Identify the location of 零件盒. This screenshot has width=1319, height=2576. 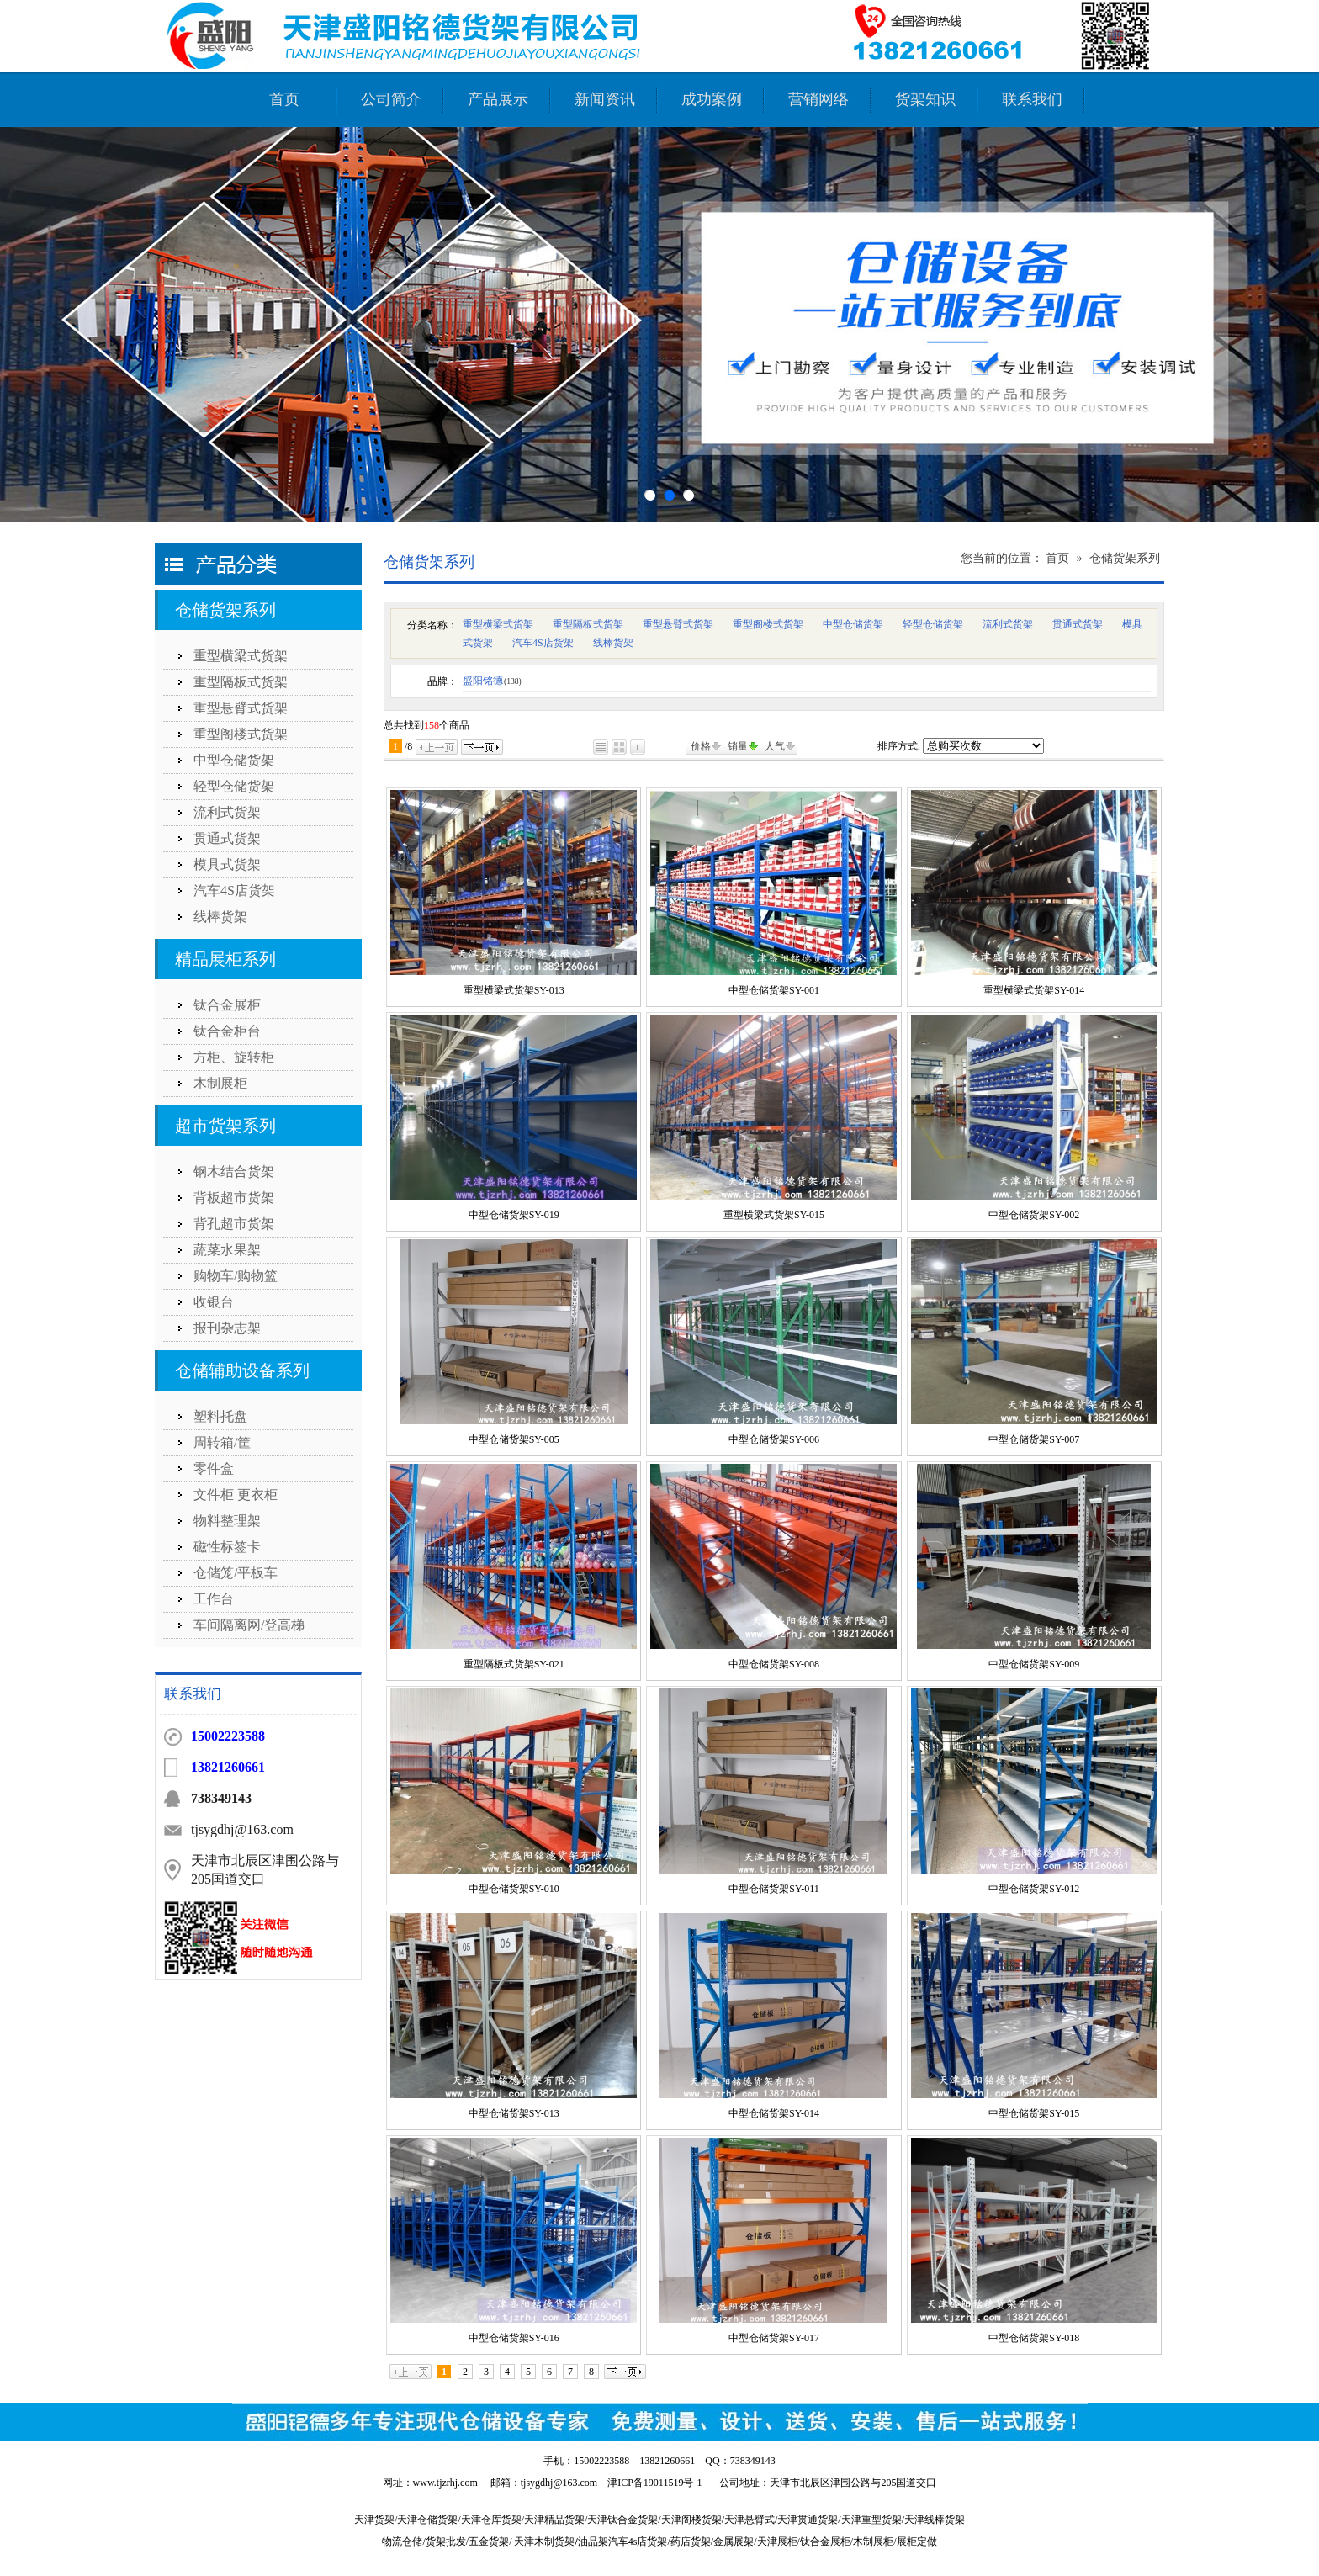
(213, 1468).